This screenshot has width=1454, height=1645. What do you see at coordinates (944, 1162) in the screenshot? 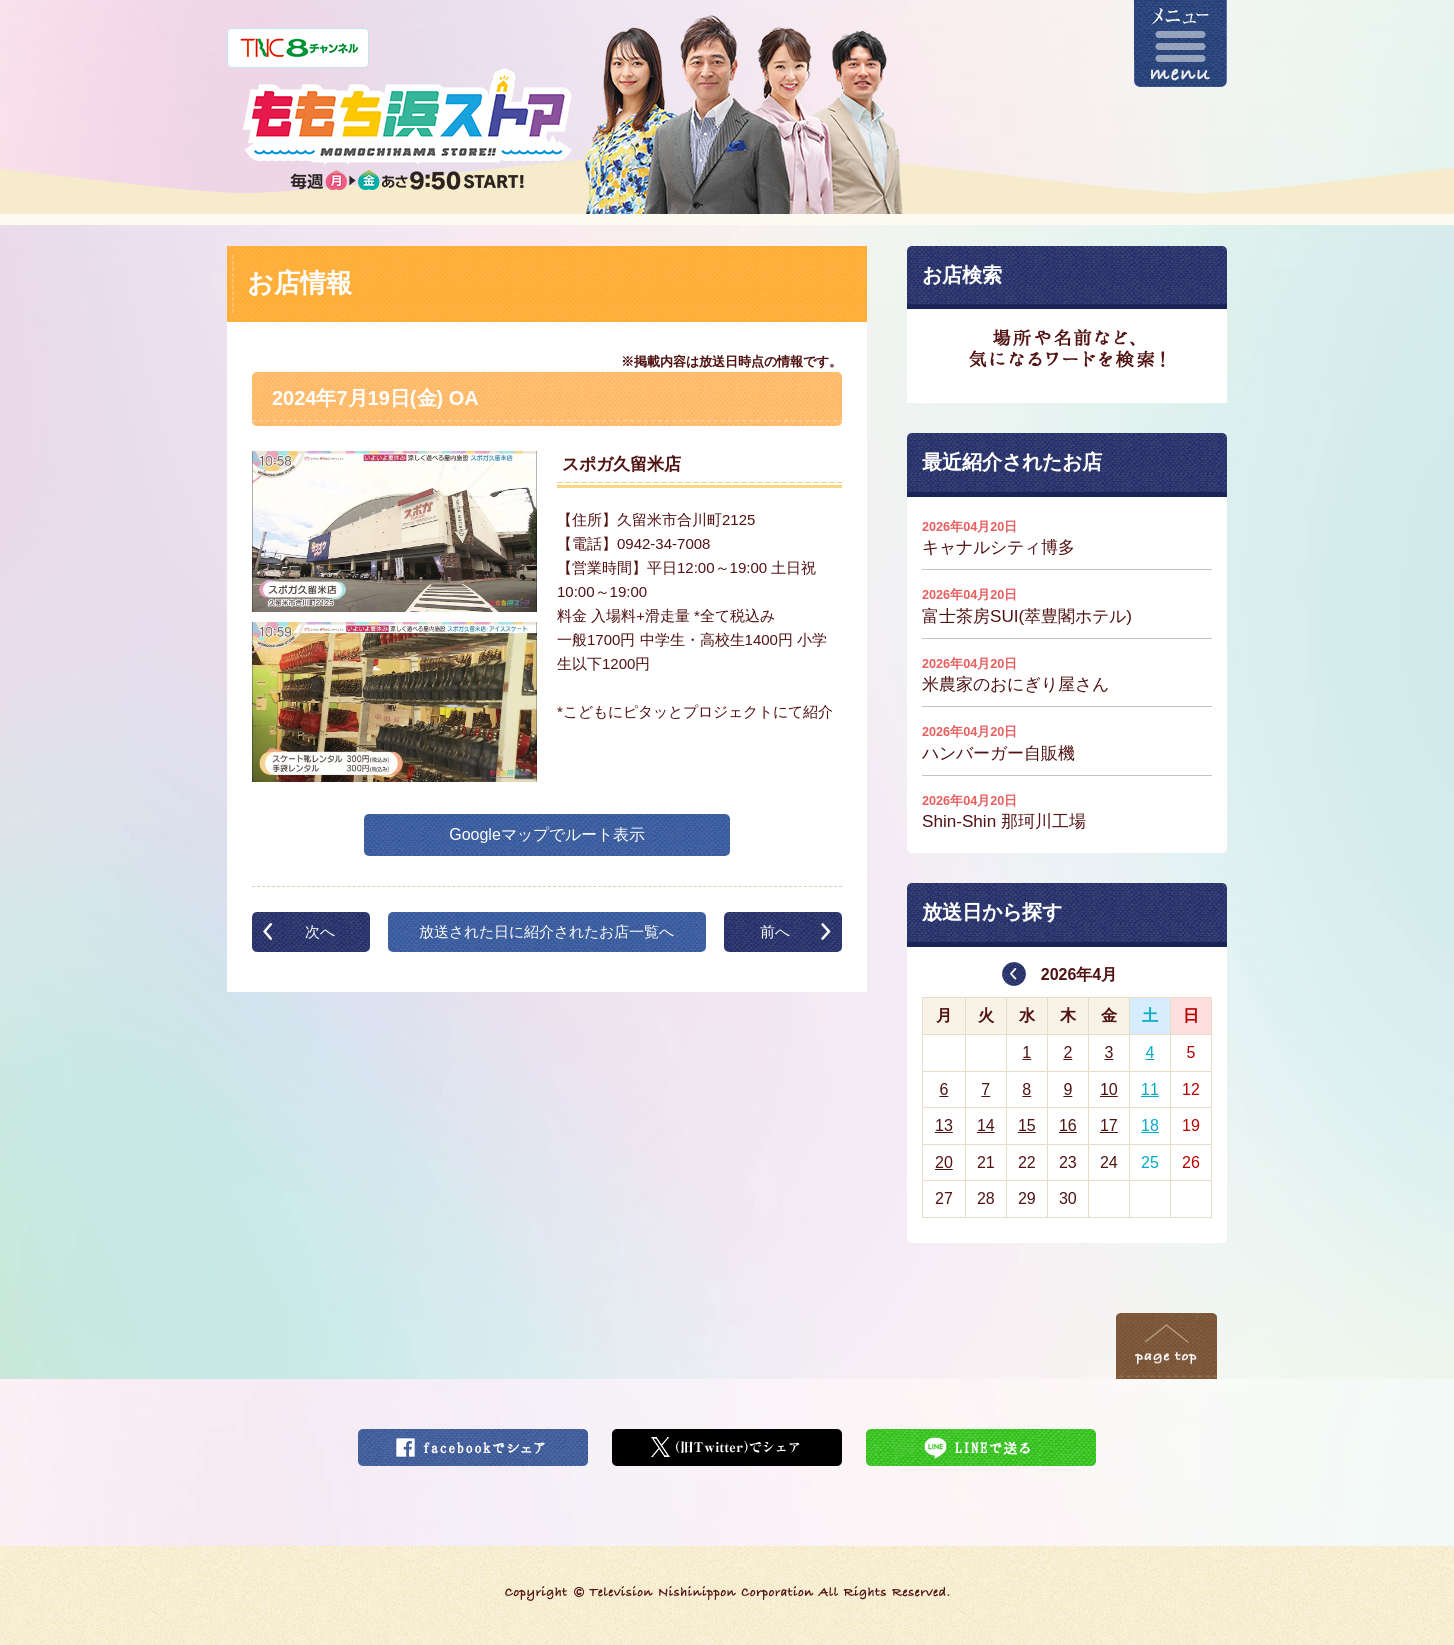
I see `20` at bounding box center [944, 1162].